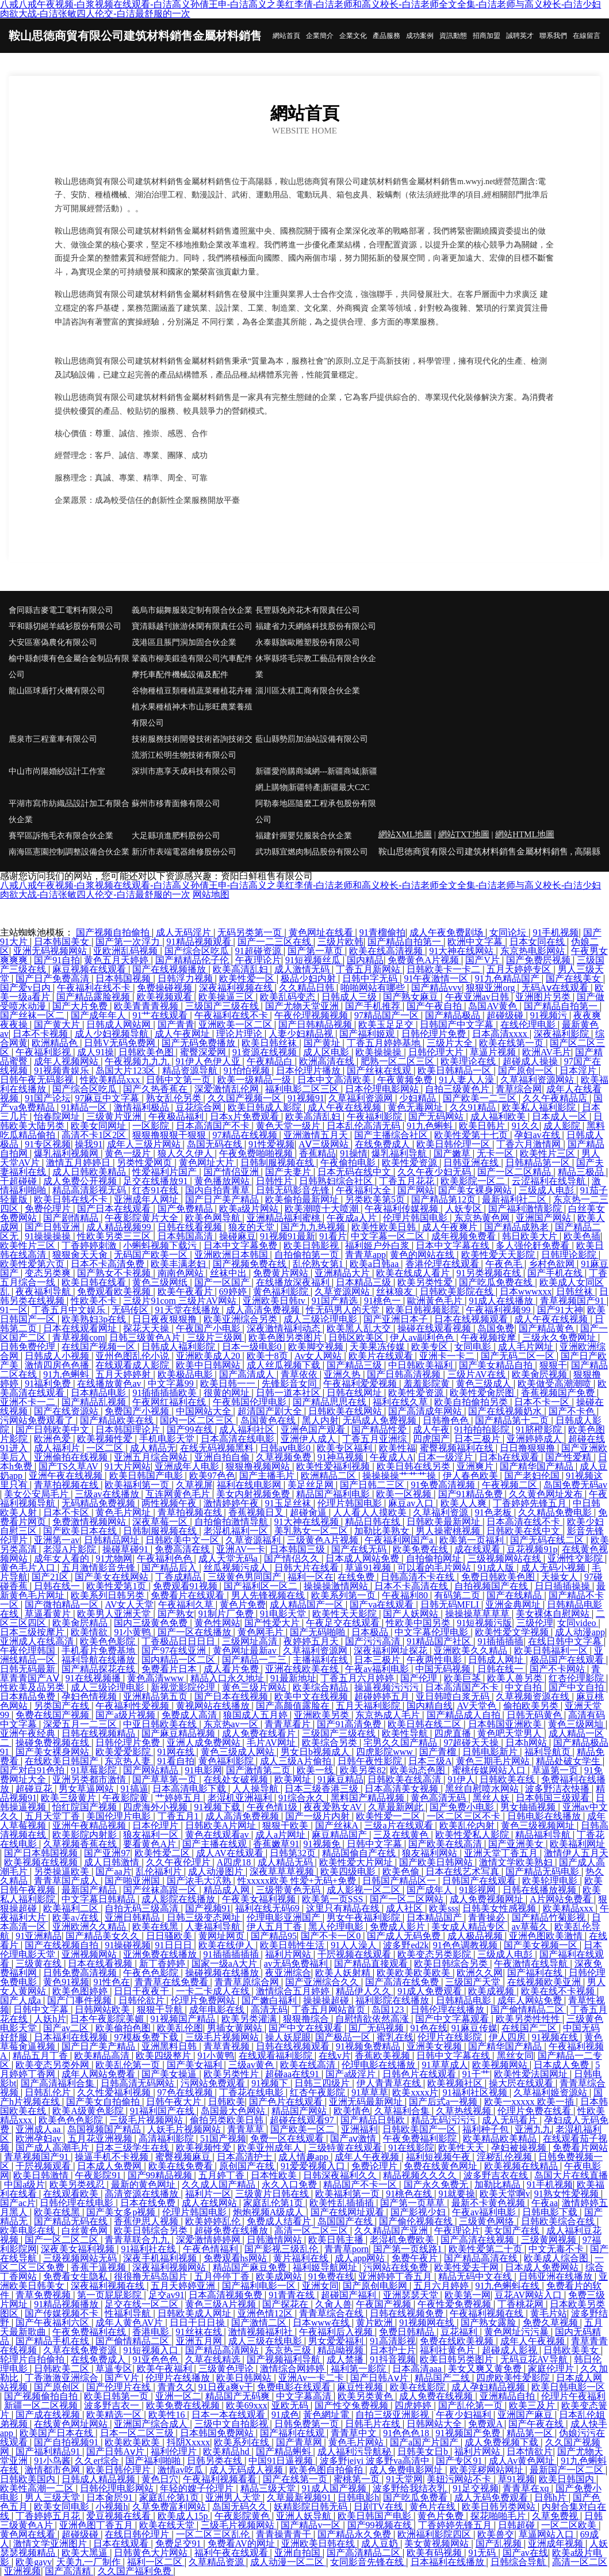 This screenshot has width=609, height=2576. I want to click on 国内一区二区三区, so click(198, 1420).